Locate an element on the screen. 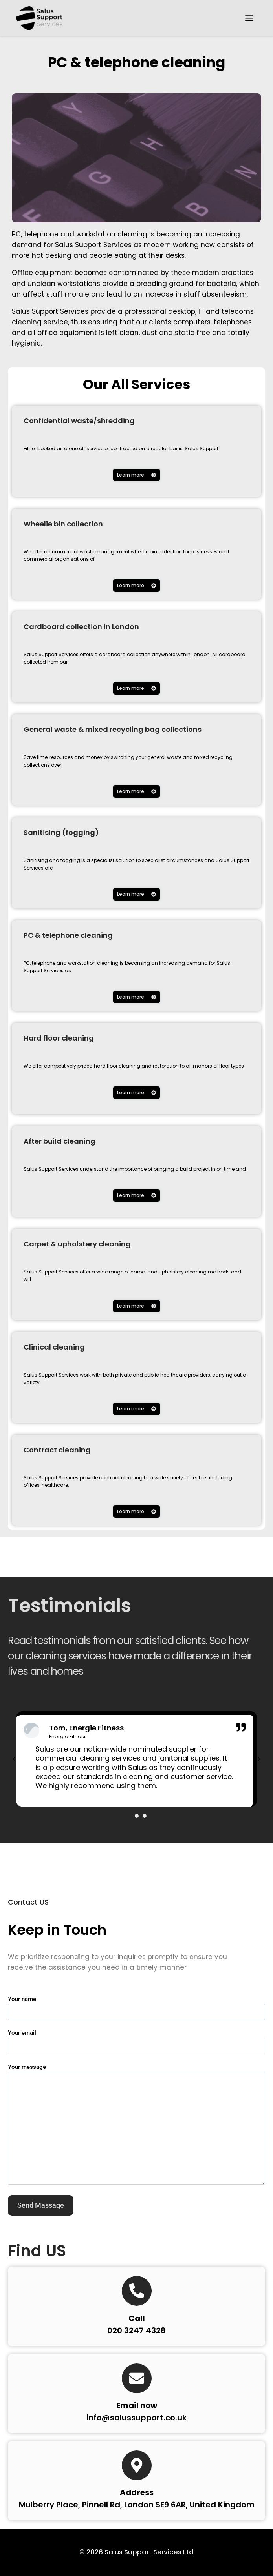 The height and width of the screenshot is (2576, 273). [button] is located at coordinates (14, 1759).